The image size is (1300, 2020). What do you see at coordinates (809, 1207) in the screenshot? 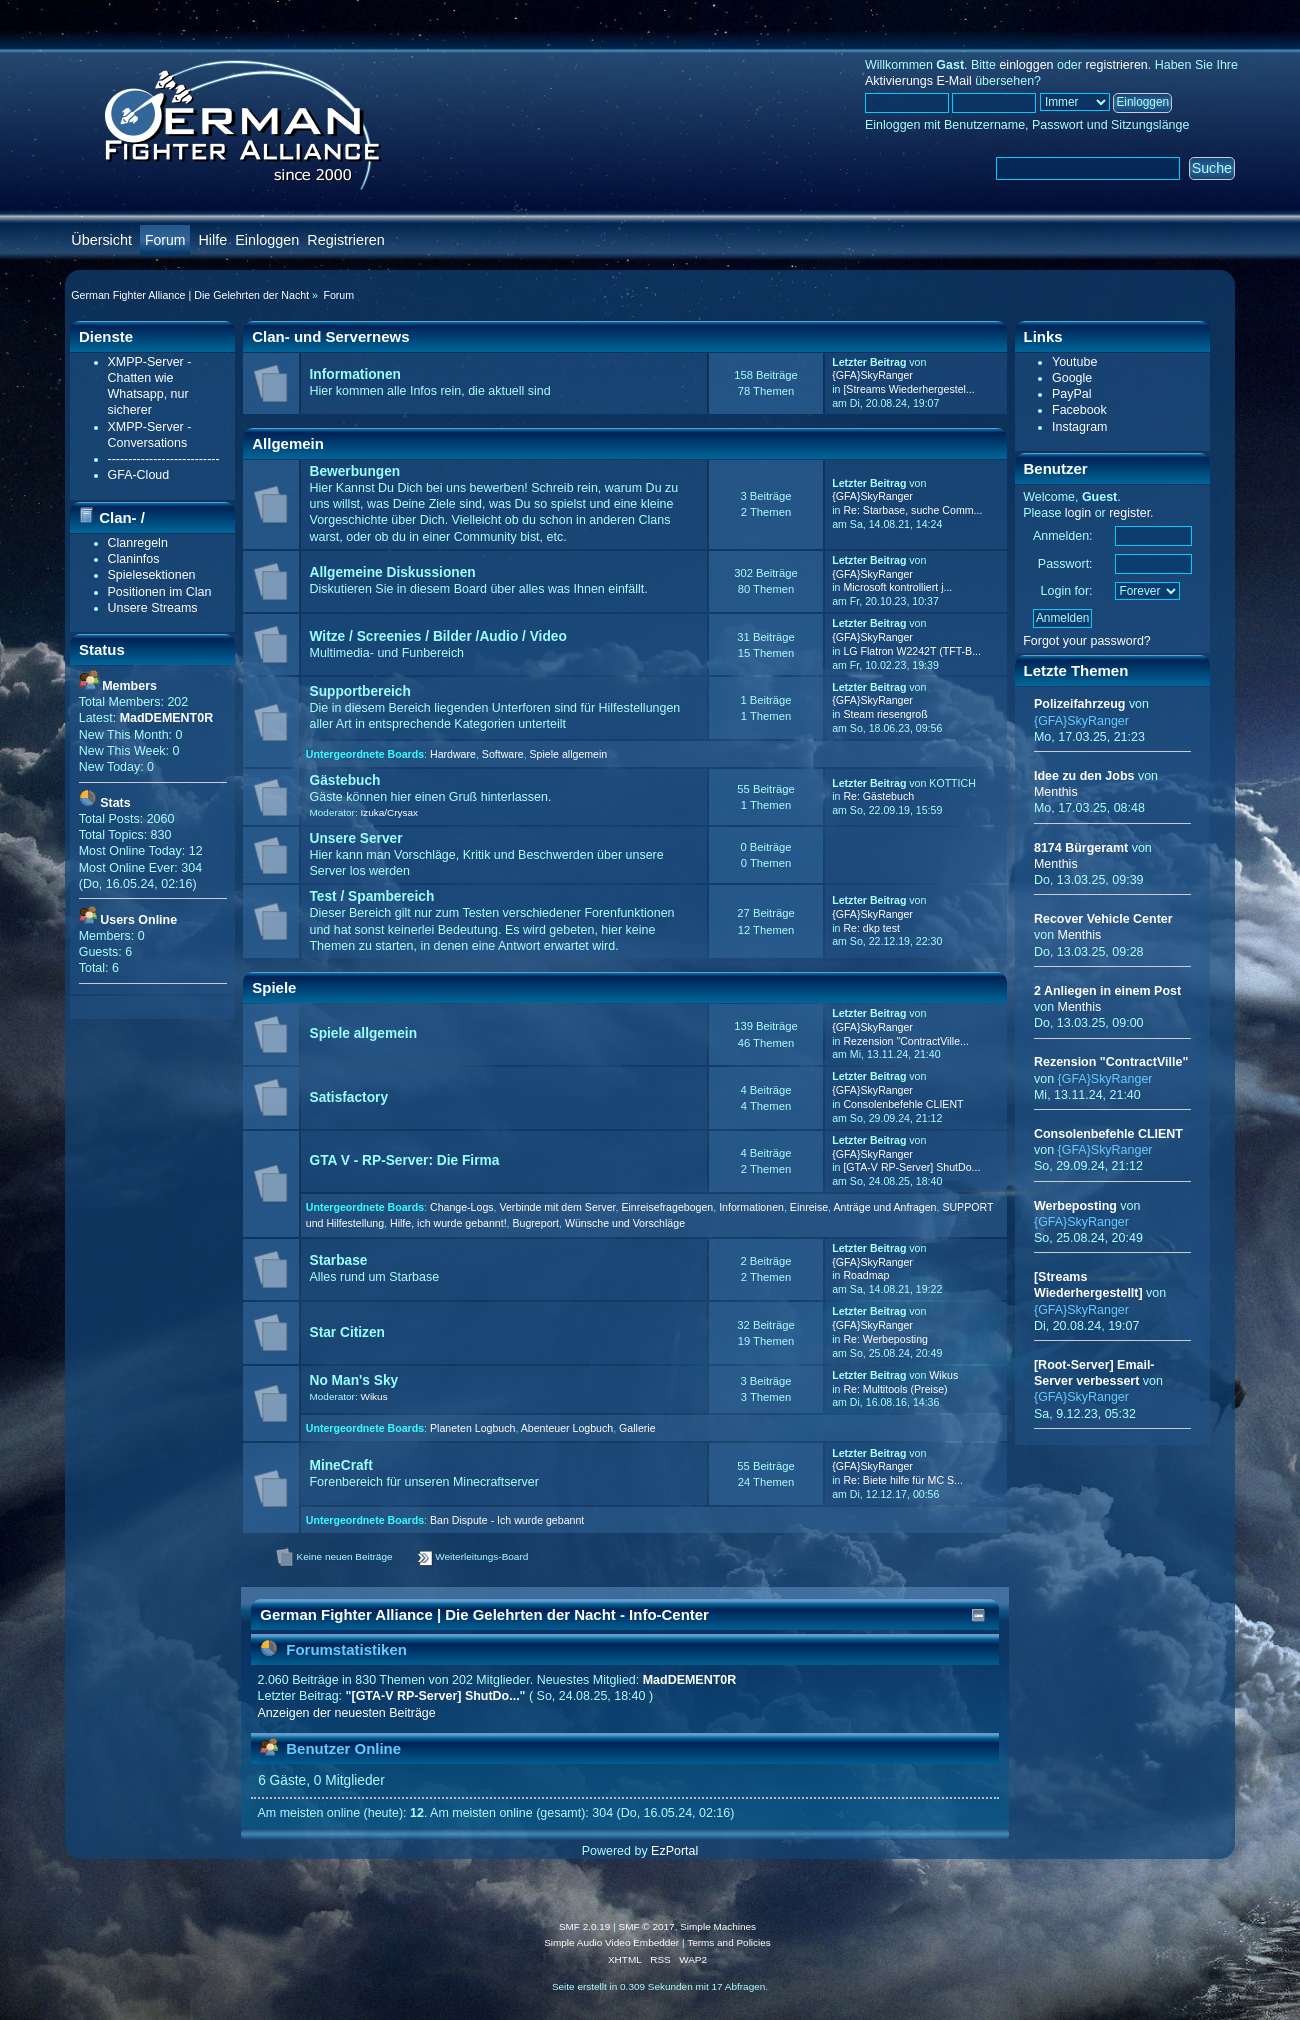
I see `Einreise` at bounding box center [809, 1207].